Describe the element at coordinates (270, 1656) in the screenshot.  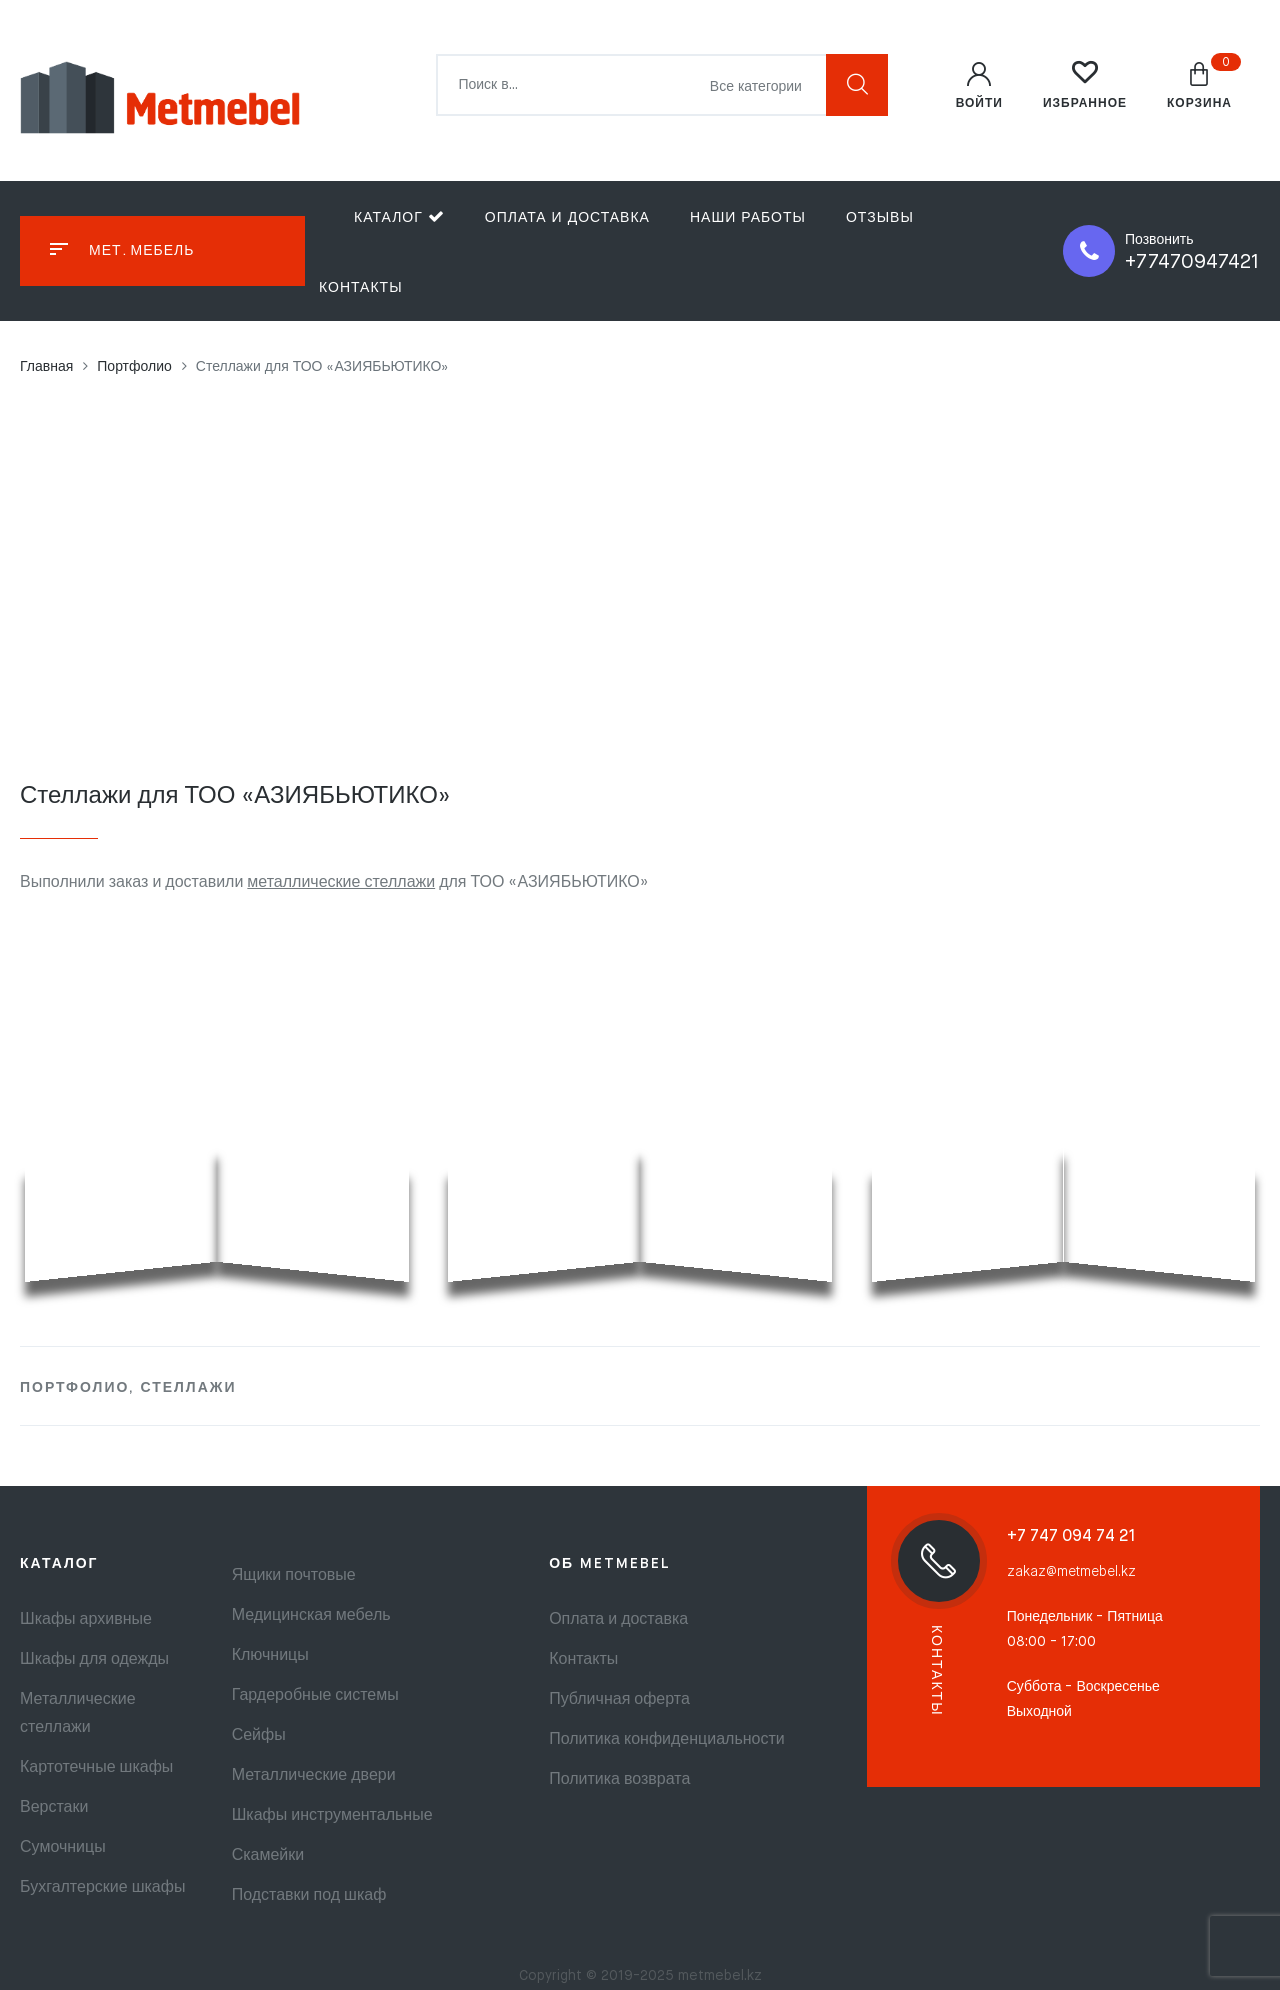
I see `Ключницы` at that location.